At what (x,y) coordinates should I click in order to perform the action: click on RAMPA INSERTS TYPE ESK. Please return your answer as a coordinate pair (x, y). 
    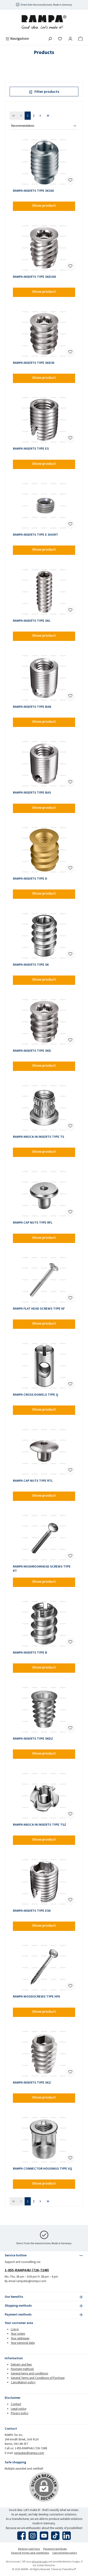
    Looking at the image, I should click on (32, 1911).